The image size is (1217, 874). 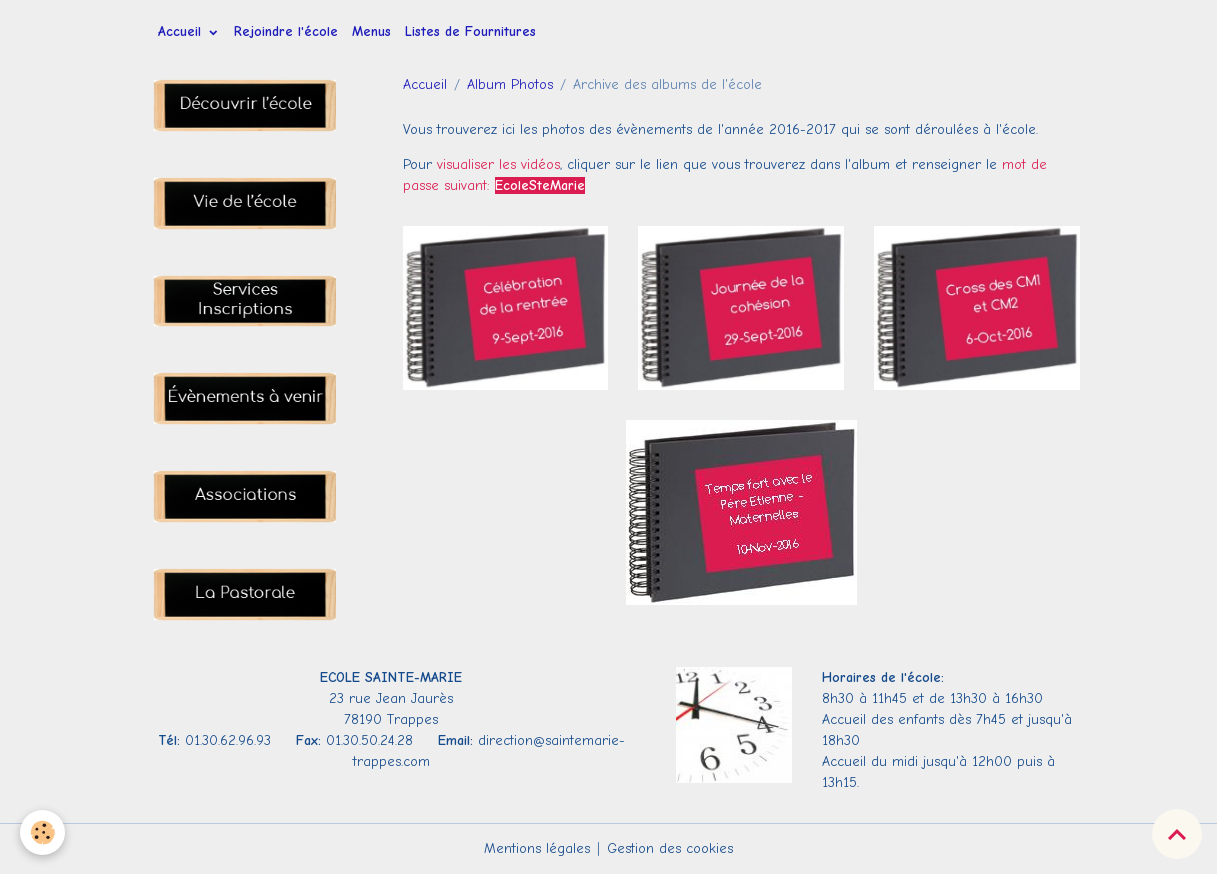 I want to click on Menus, so click(x=371, y=31).